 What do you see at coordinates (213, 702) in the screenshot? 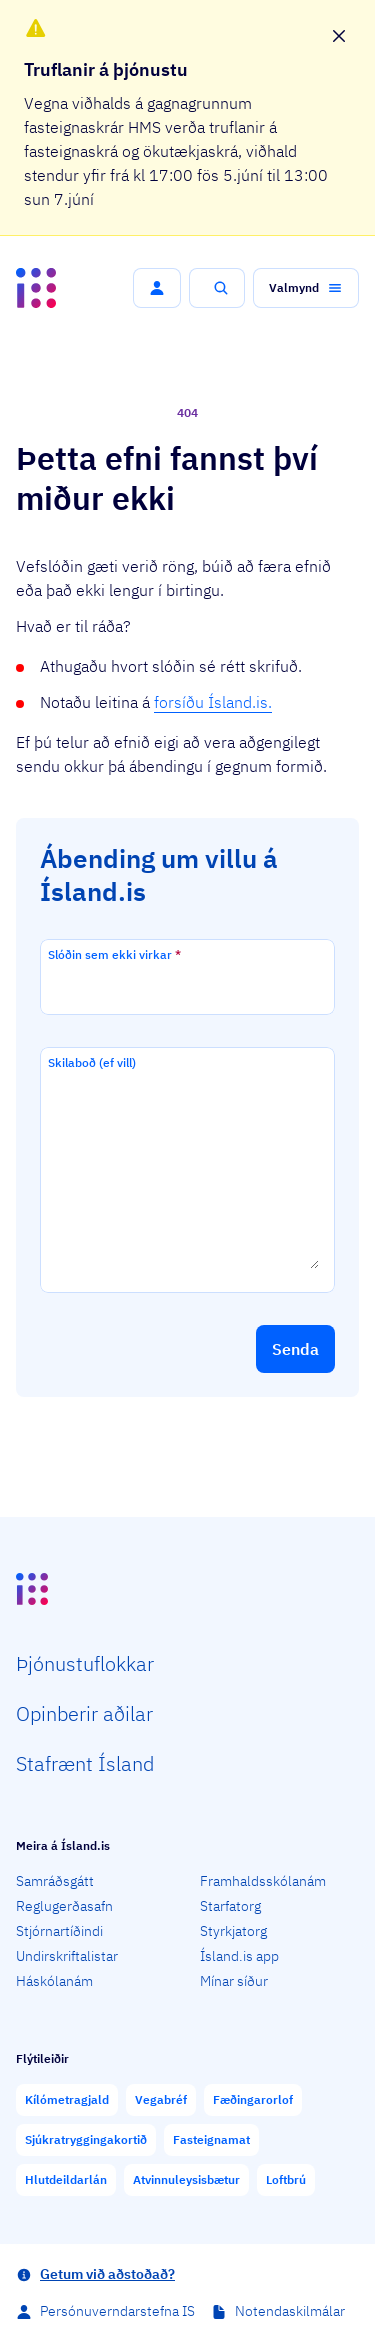
I see `forsíðu Ísland.is.` at bounding box center [213, 702].